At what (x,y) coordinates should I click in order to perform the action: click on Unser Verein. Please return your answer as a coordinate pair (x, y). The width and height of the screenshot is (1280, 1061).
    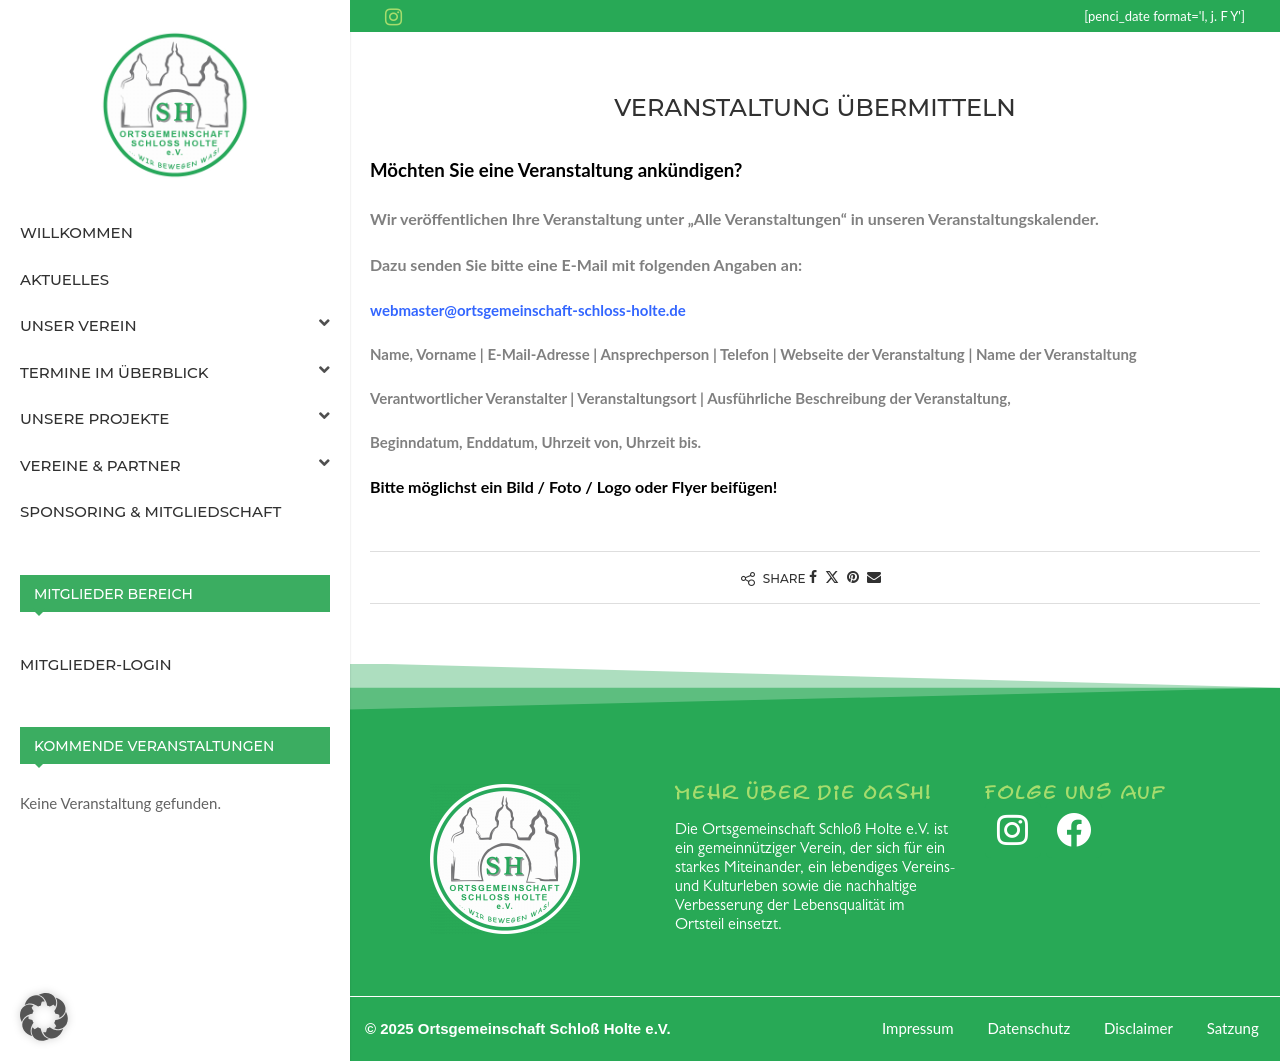
    Looking at the image, I should click on (175, 326).